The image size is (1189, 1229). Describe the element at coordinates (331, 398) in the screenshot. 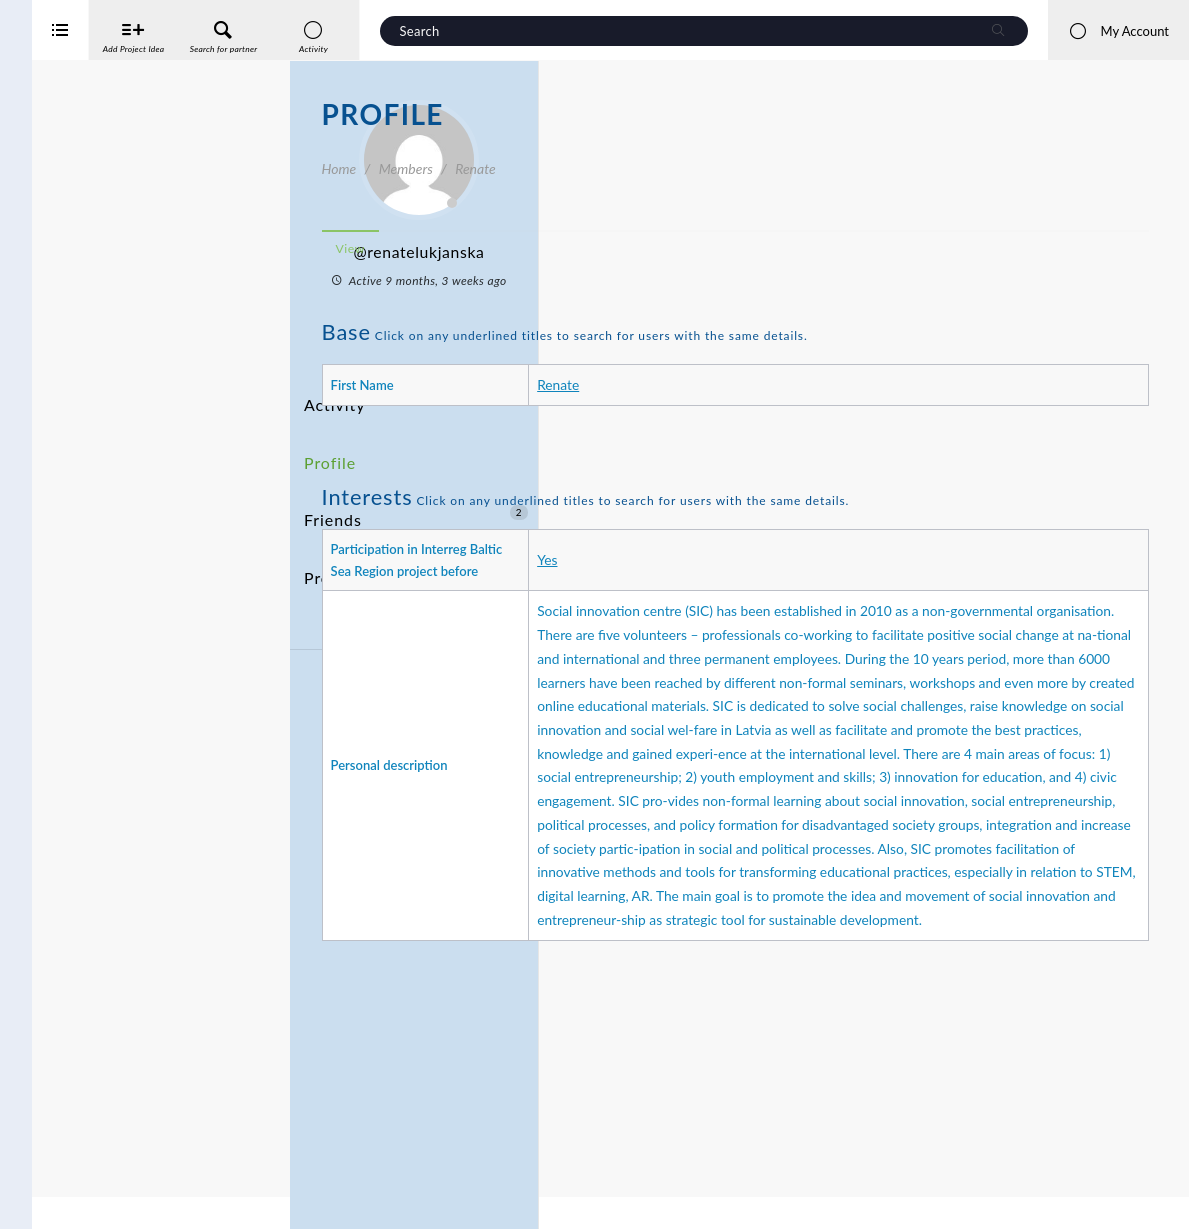

I see `Activity` at that location.